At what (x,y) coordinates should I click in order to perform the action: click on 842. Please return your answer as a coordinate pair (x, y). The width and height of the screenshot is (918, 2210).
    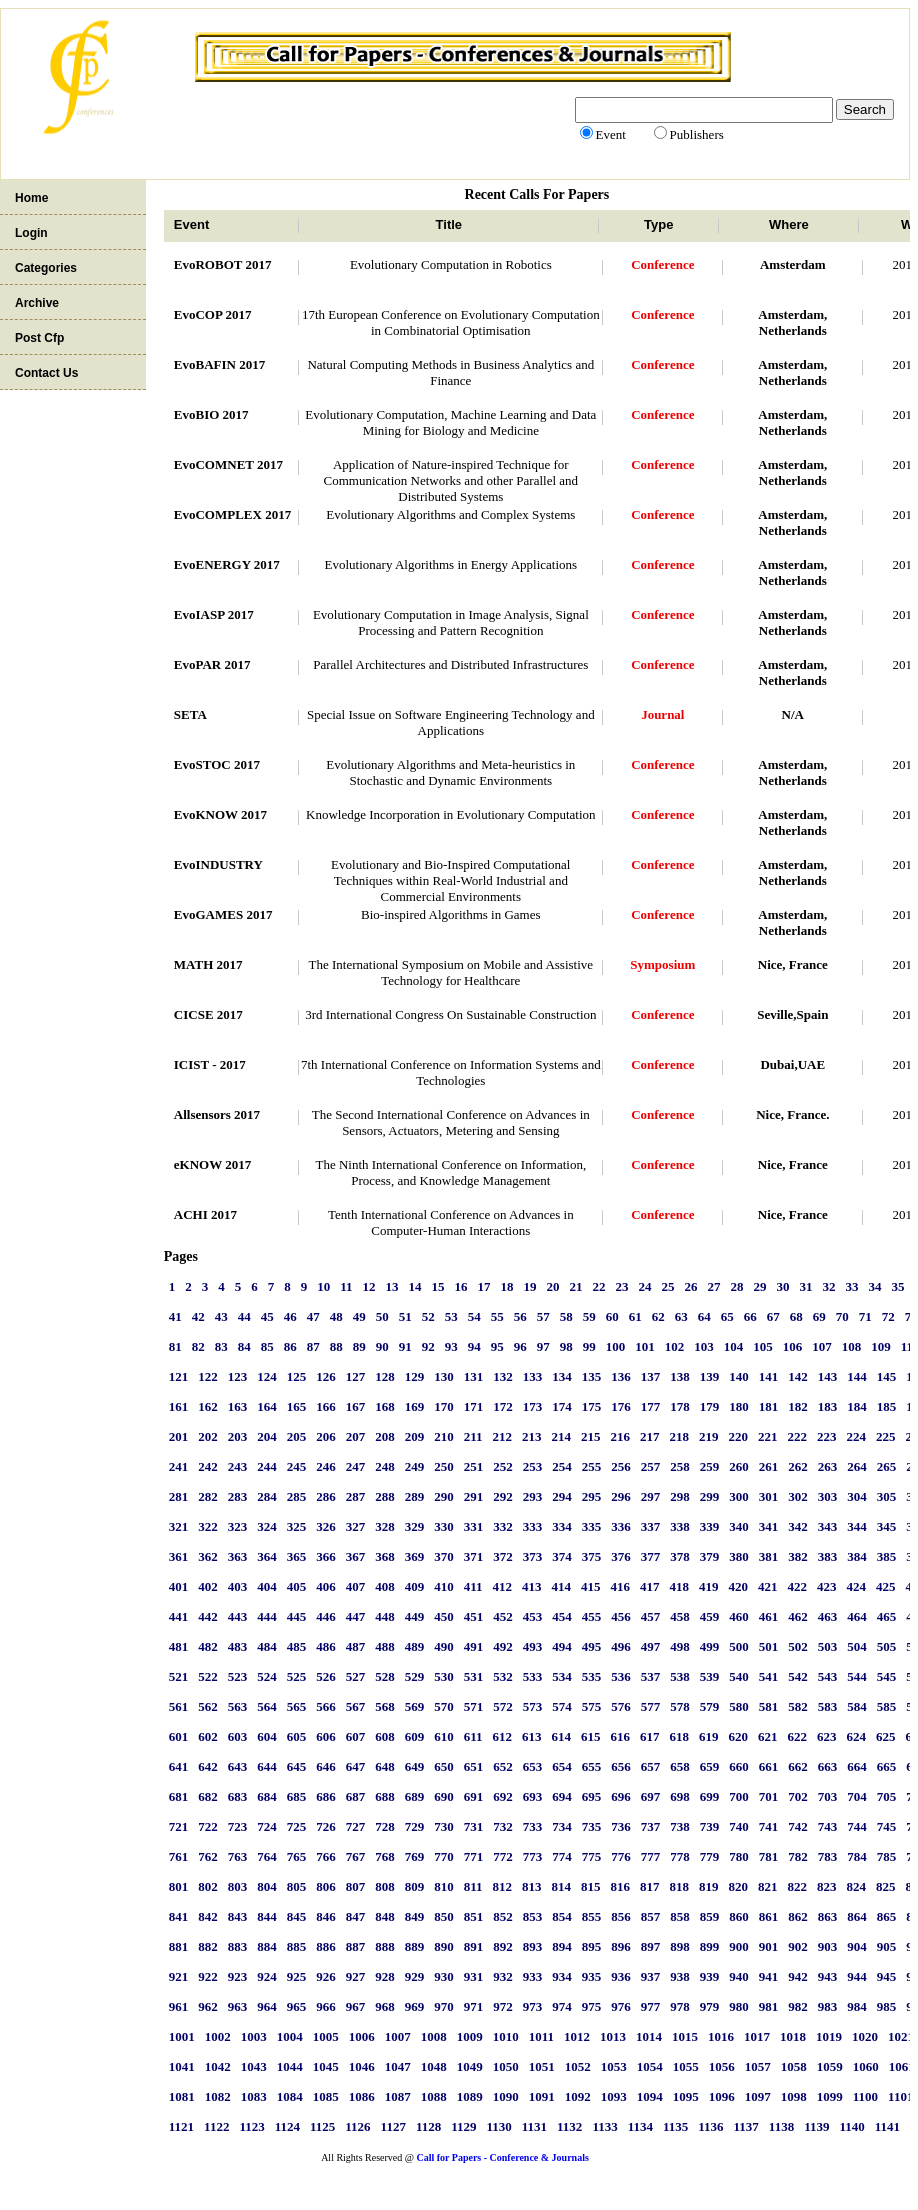
    Looking at the image, I should click on (208, 1916).